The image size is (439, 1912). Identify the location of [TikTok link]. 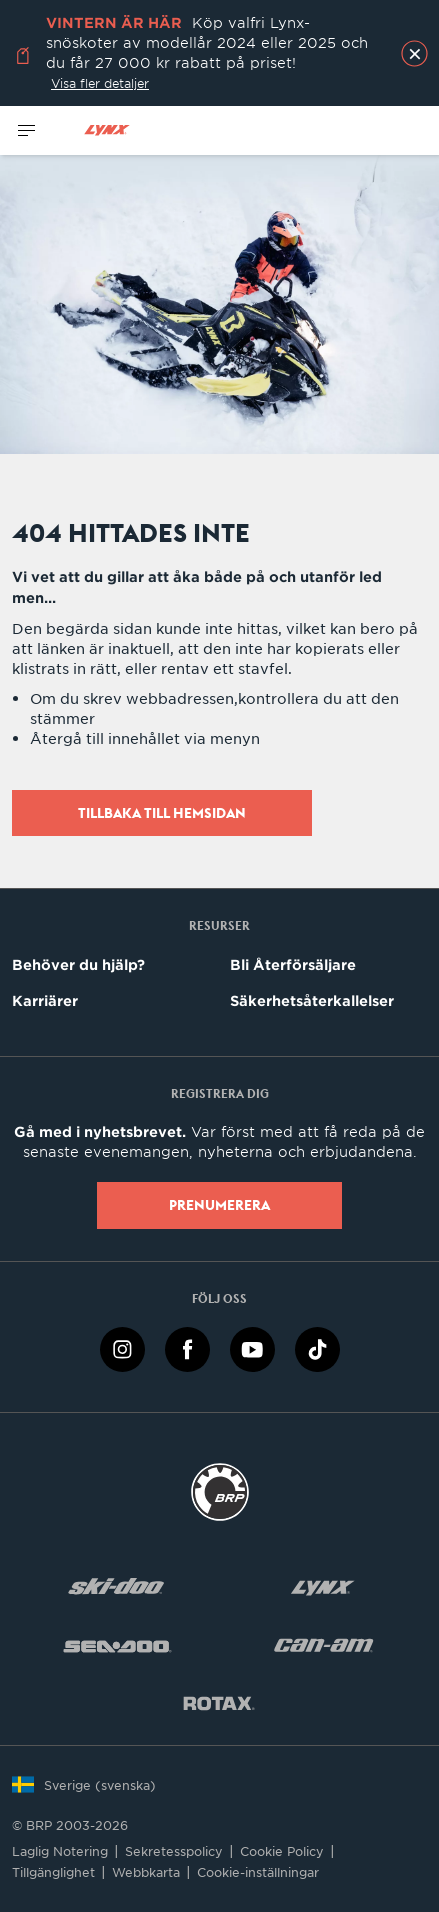
(317, 1347).